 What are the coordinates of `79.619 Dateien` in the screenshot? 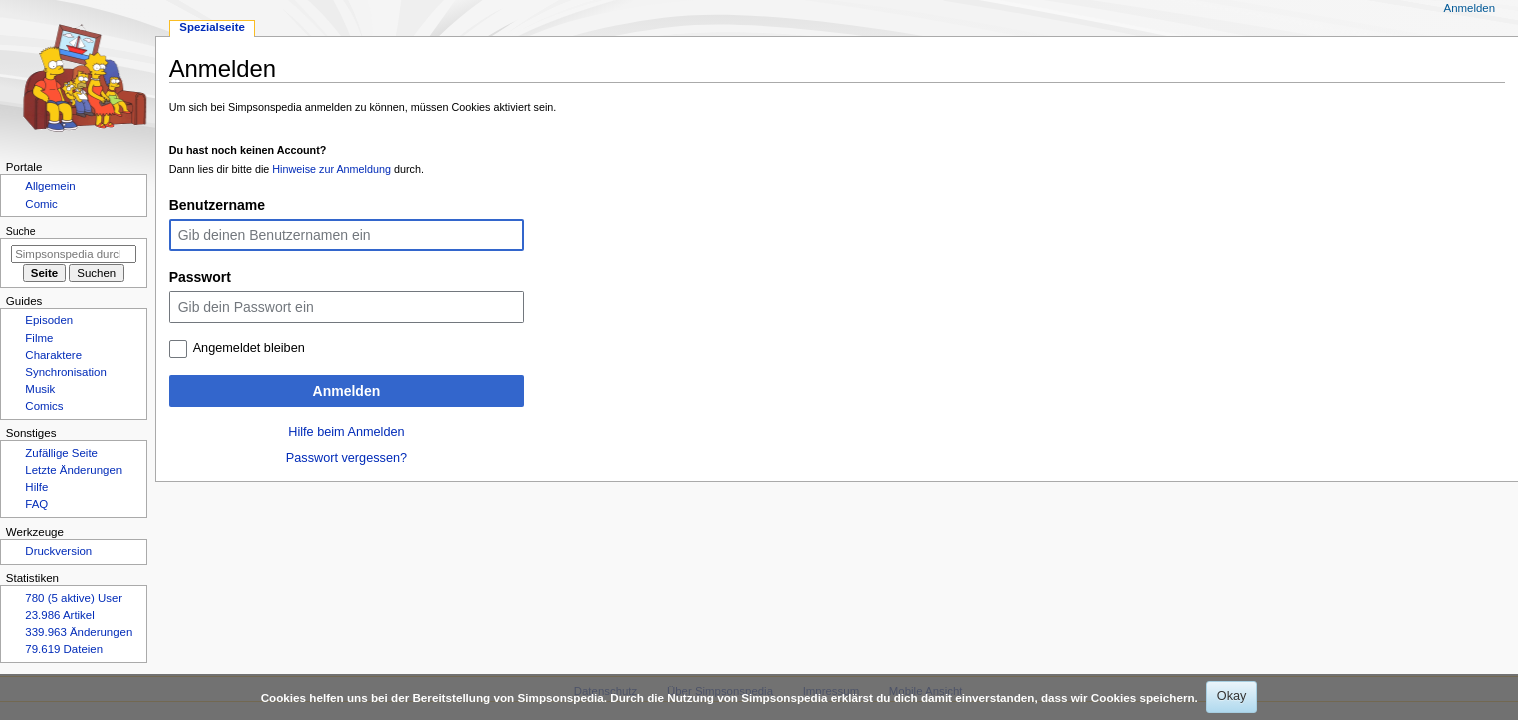 It's located at (64, 649).